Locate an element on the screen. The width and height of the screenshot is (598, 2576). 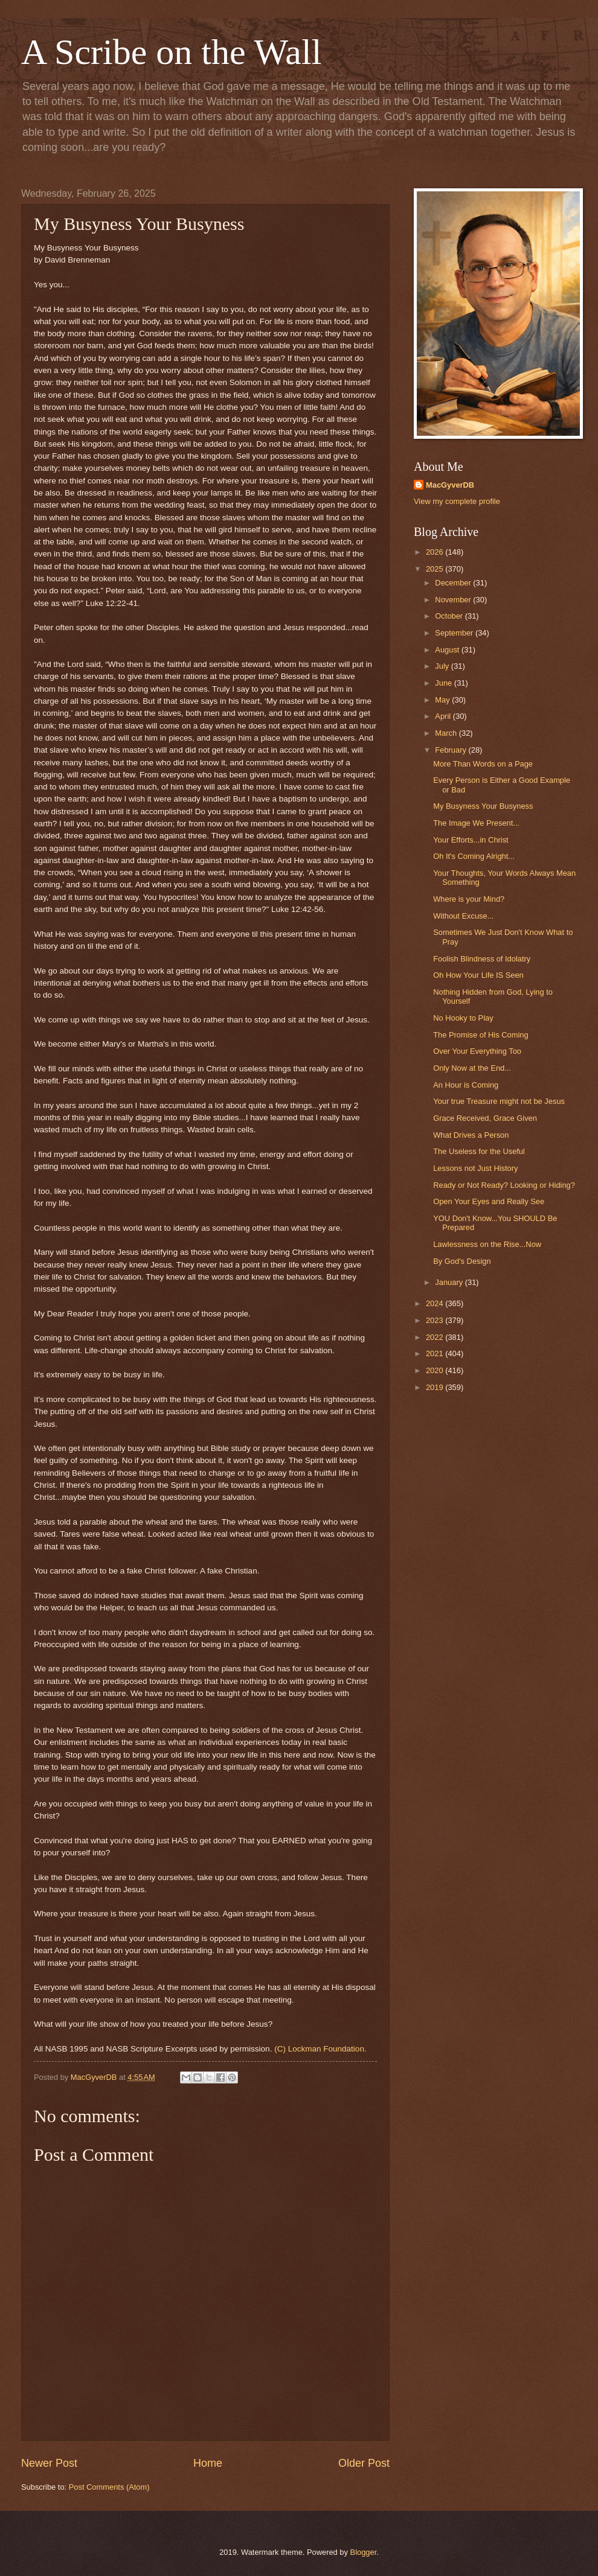
Lessons not Just History is located at coordinates (475, 1168).